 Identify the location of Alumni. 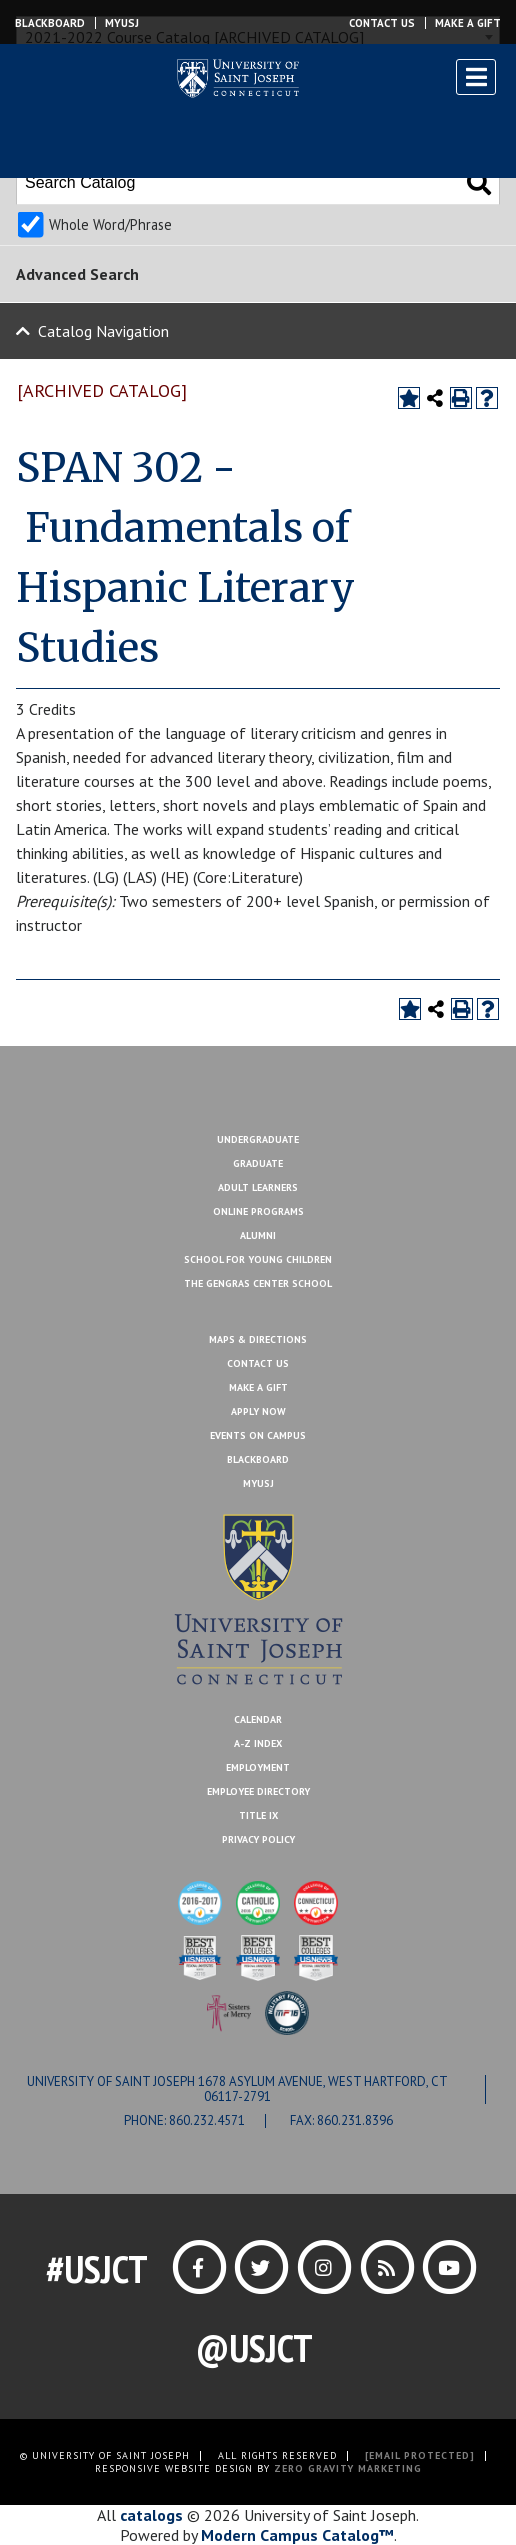
(258, 1235).